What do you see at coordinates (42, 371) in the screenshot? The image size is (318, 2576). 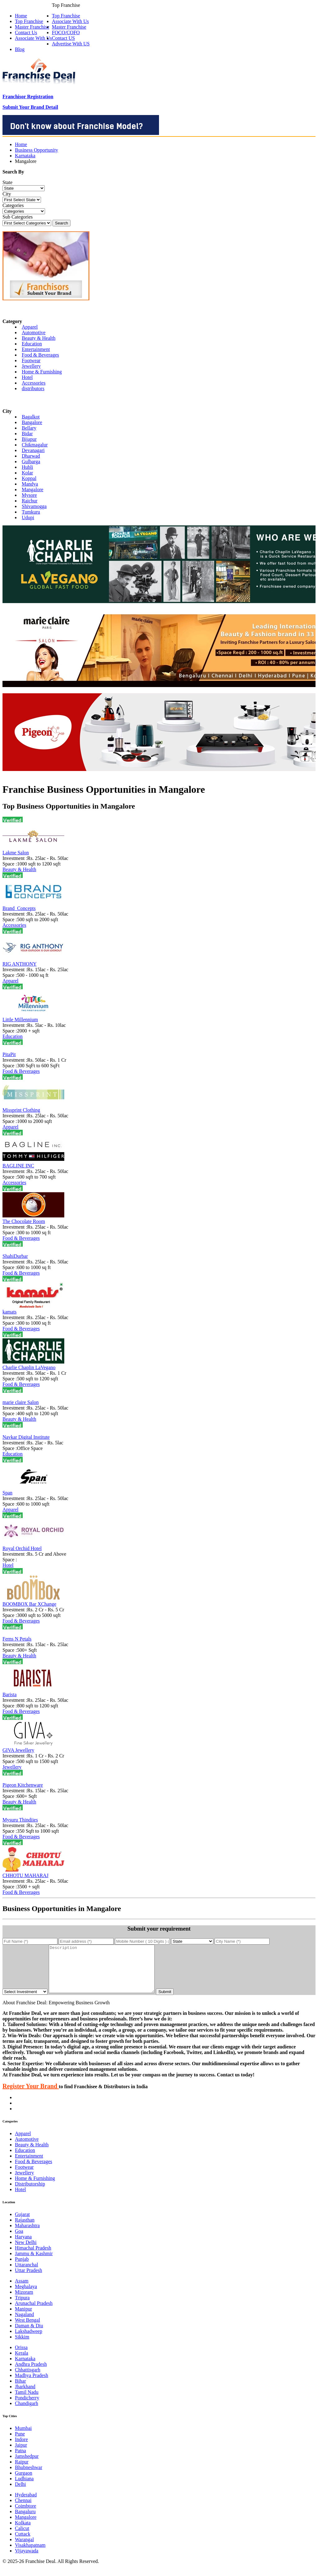 I see `Home & Furnishing` at bounding box center [42, 371].